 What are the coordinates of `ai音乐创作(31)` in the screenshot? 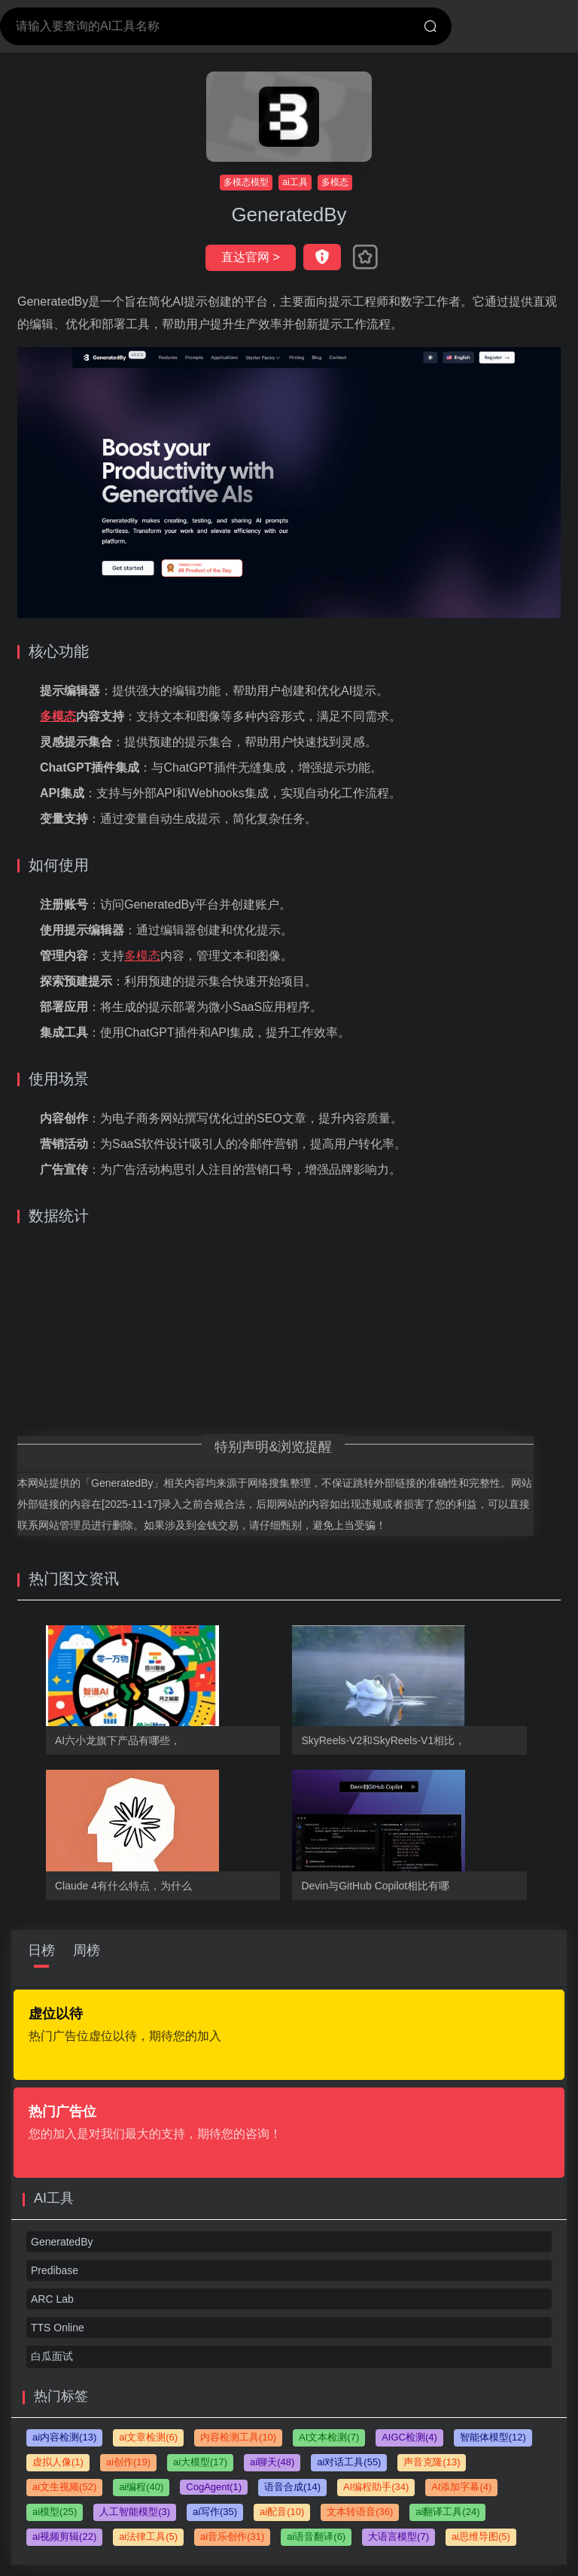 It's located at (232, 2536).